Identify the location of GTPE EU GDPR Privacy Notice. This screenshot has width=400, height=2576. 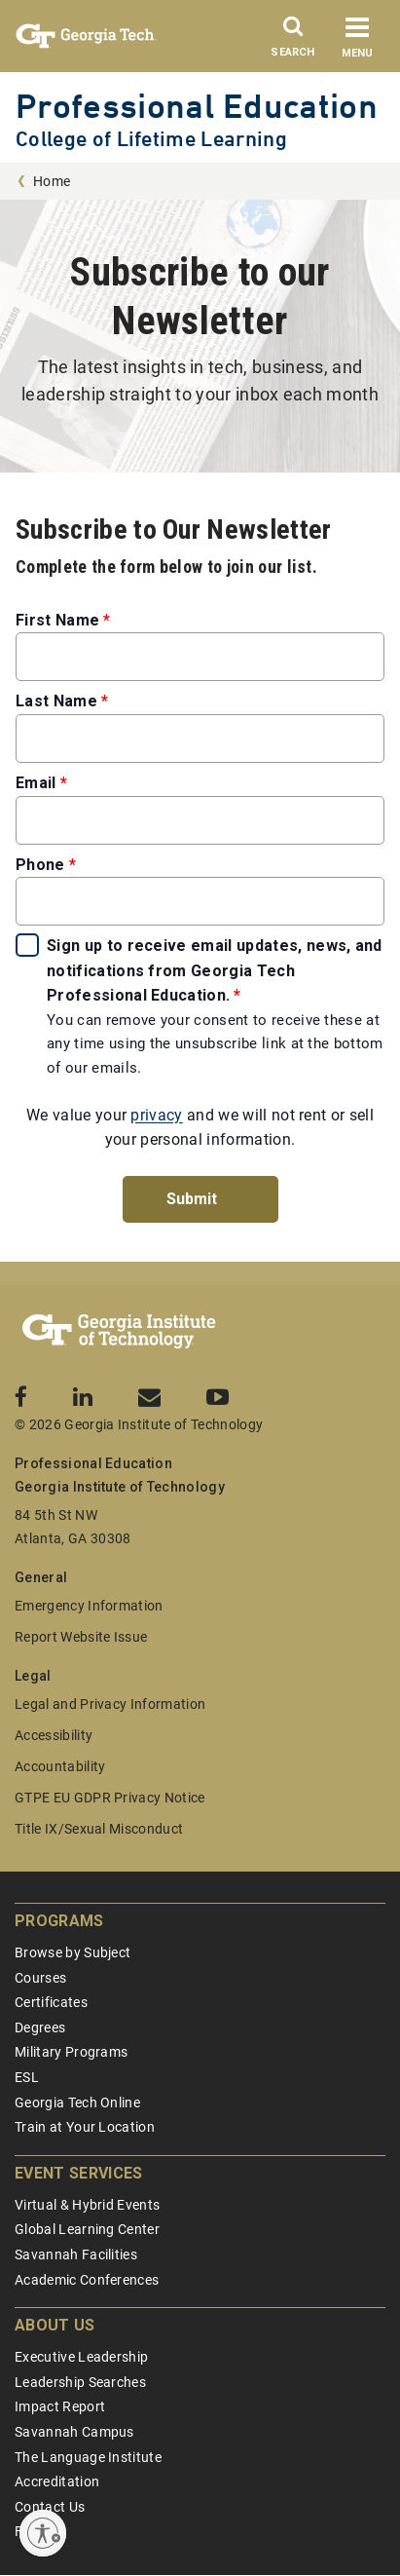
(110, 1797).